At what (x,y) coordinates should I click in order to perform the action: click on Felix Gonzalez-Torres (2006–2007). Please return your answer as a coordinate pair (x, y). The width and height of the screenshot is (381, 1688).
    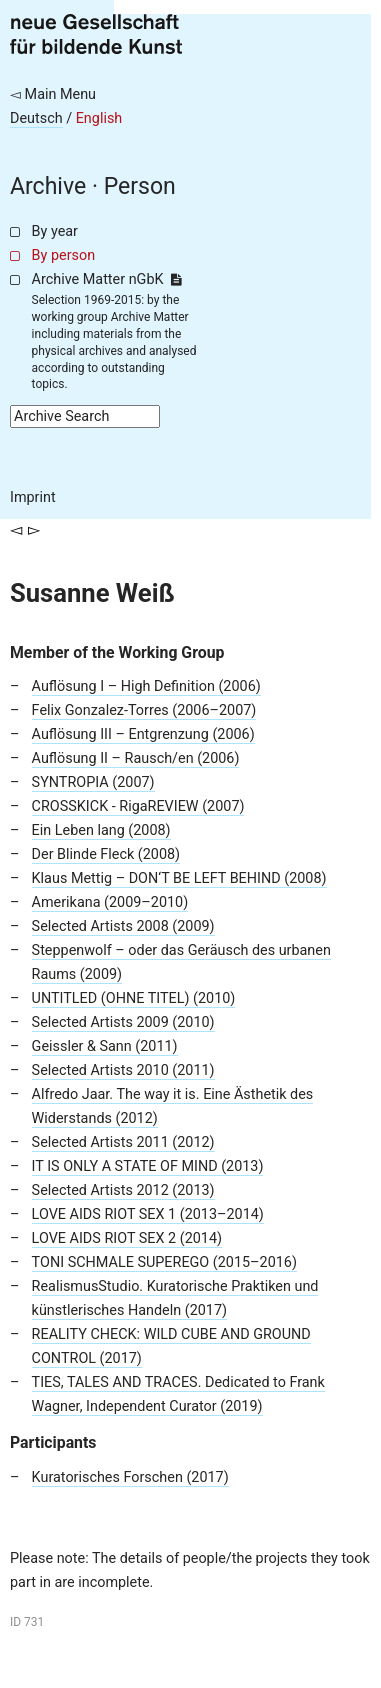
    Looking at the image, I should click on (144, 710).